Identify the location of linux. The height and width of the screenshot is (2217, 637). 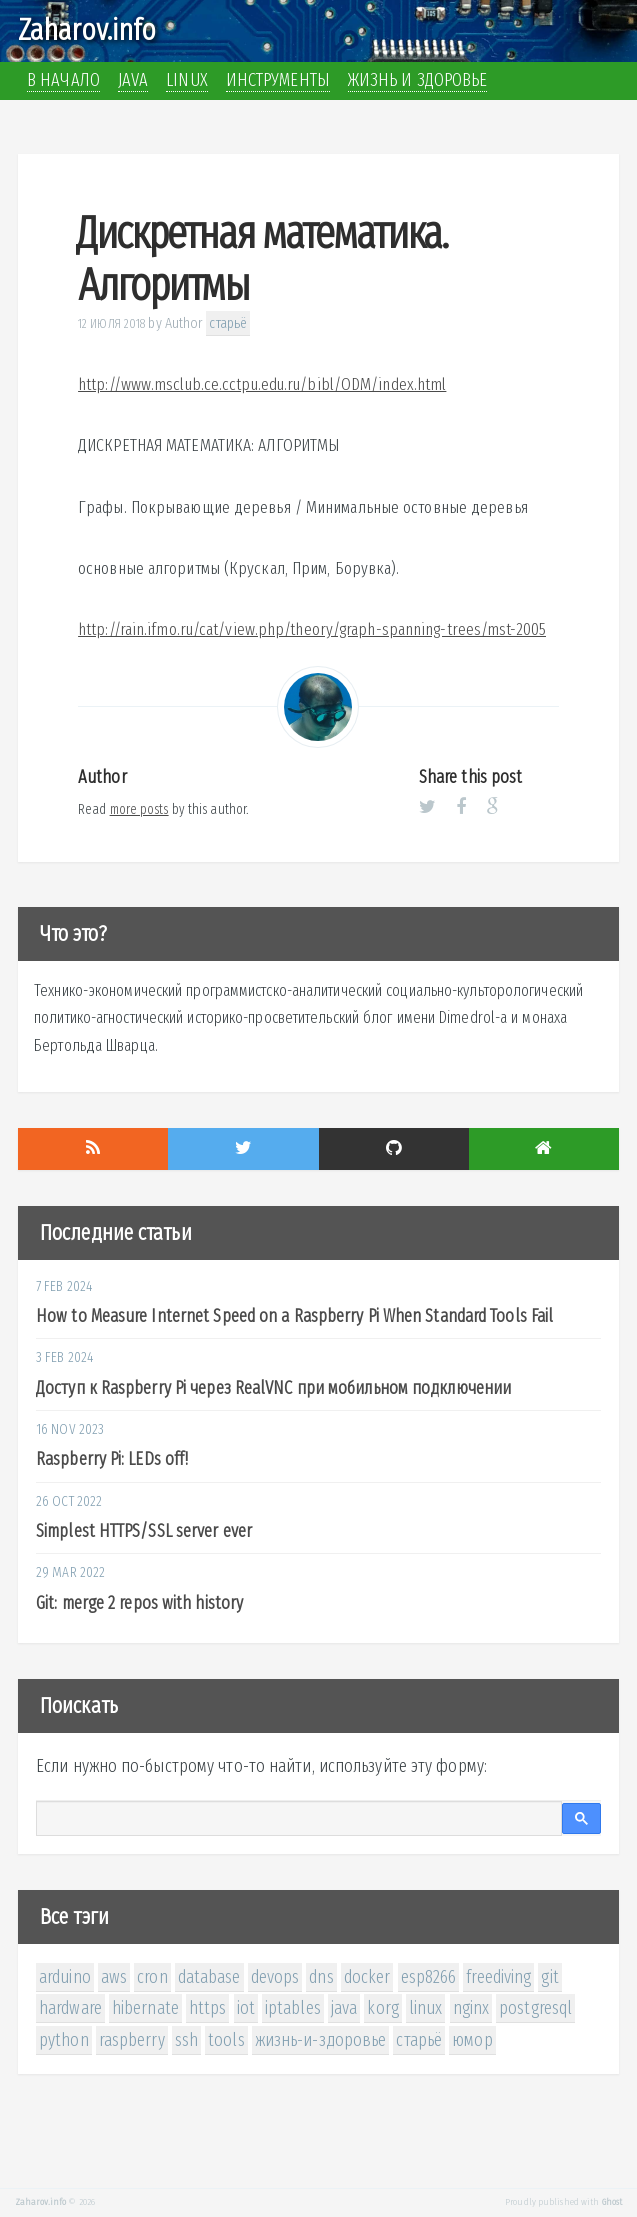
(426, 2008).